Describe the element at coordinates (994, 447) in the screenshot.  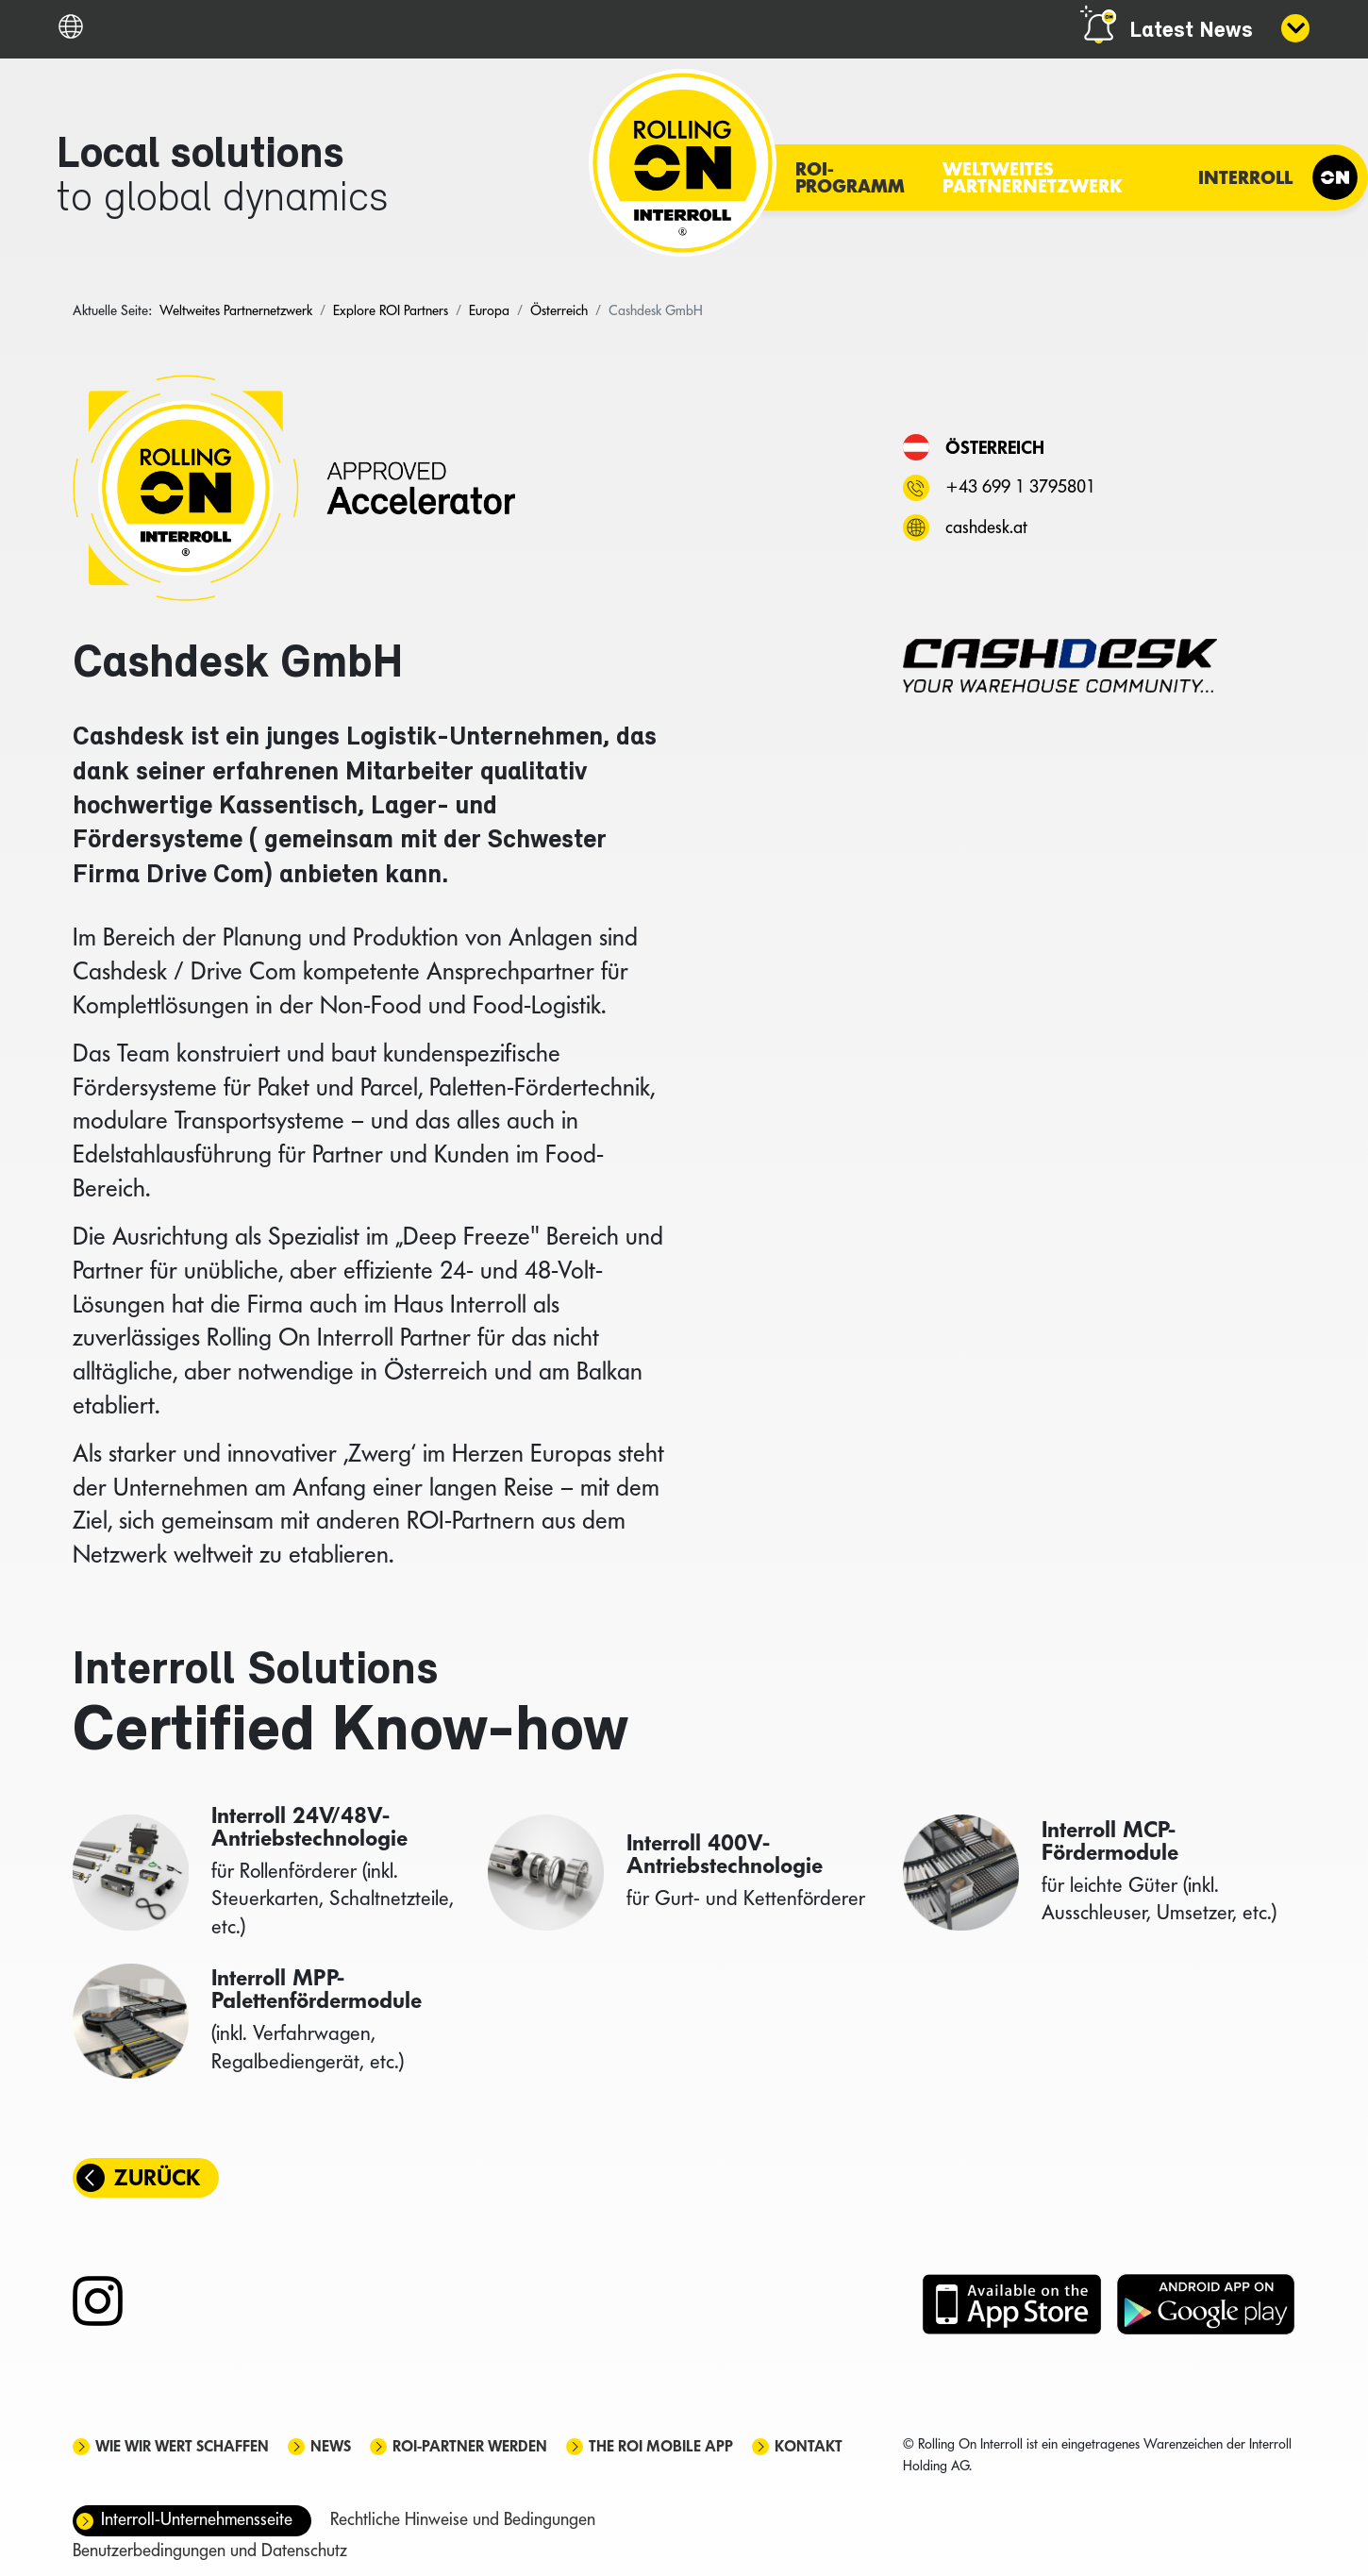
I see `Österreich` at that location.